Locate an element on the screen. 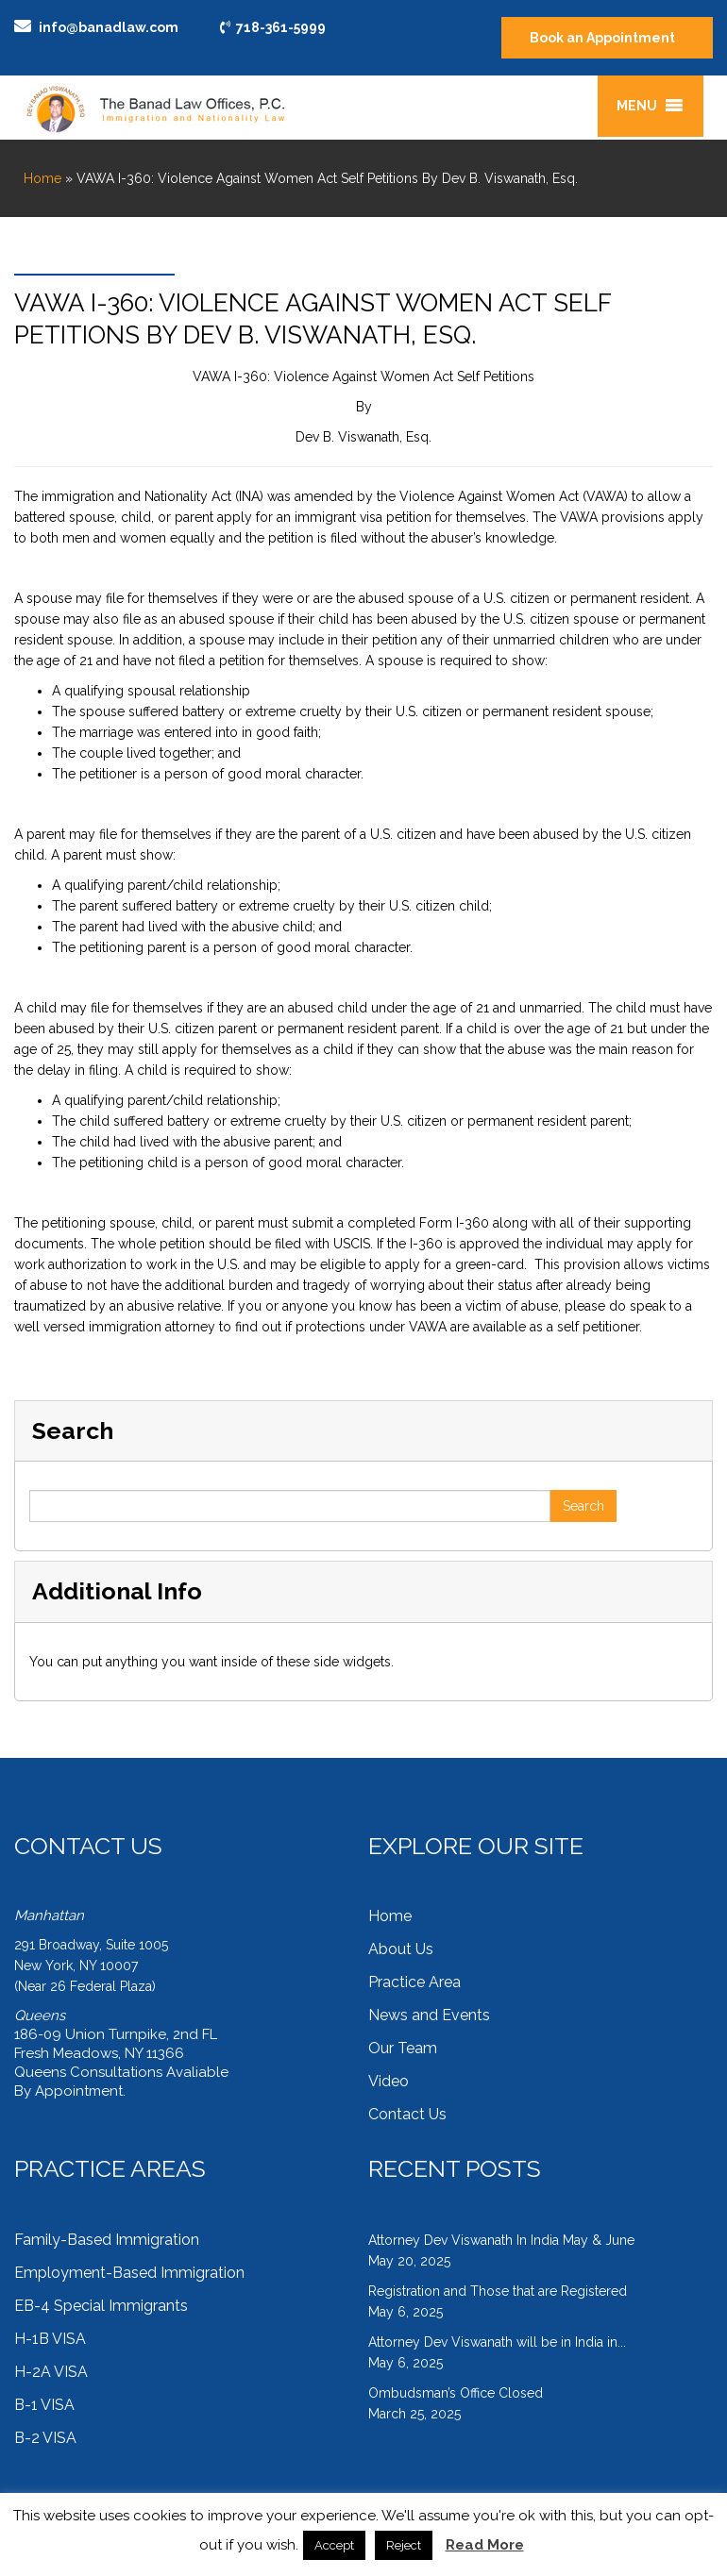  Video is located at coordinates (388, 2081).